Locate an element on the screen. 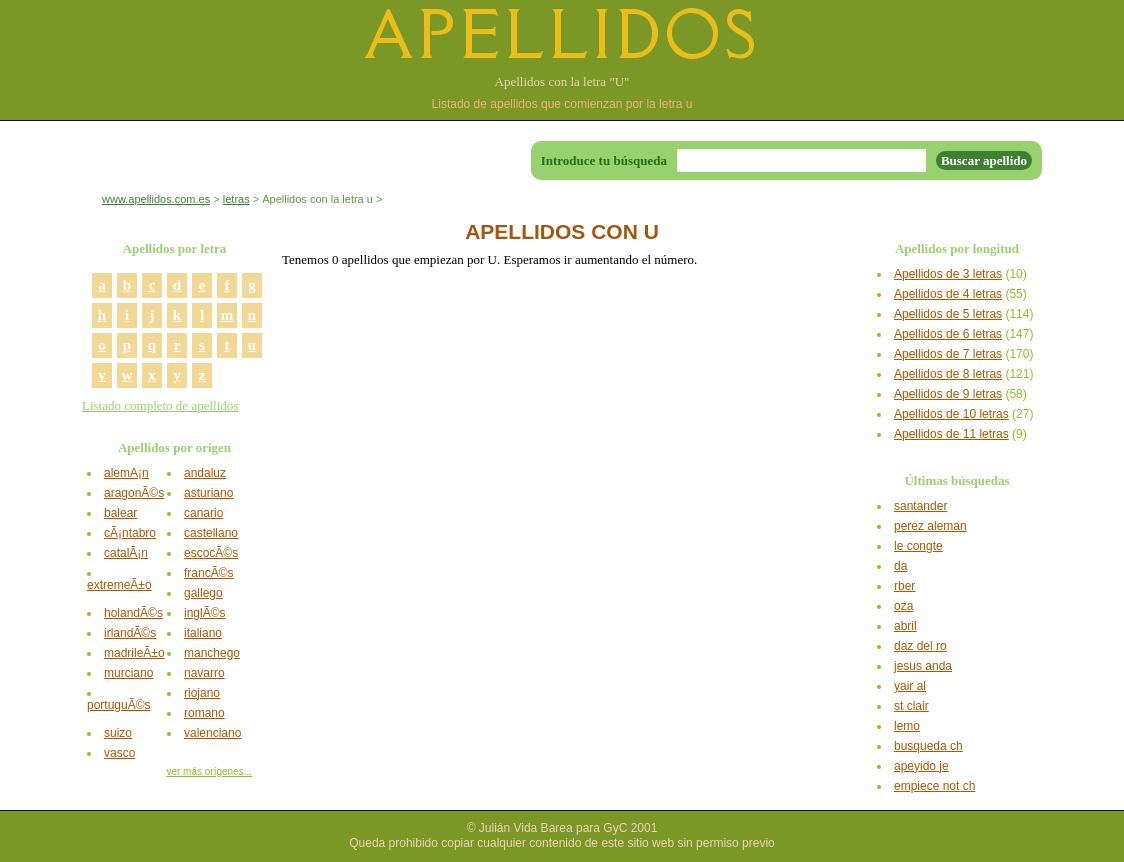  castellano is located at coordinates (211, 533).